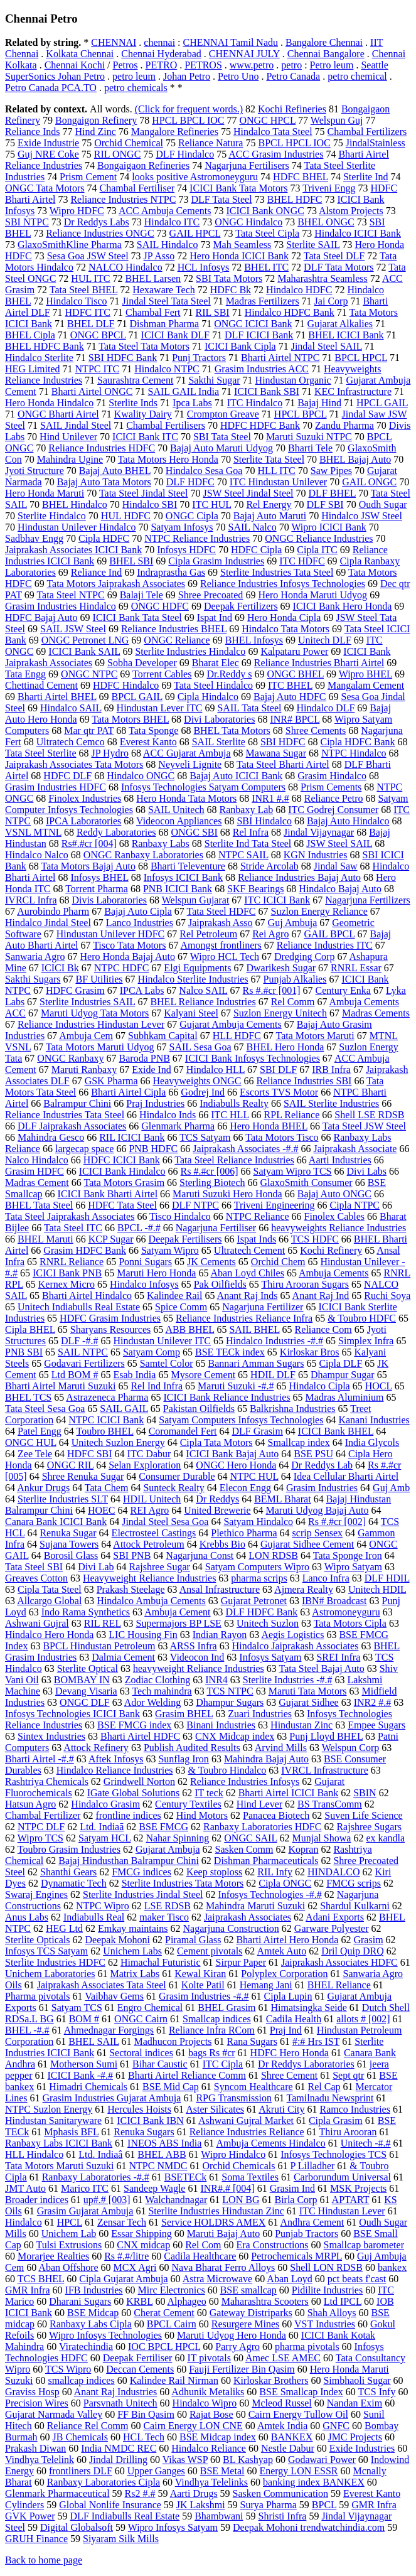 The height and width of the screenshot is (2576, 416). What do you see at coordinates (335, 1431) in the screenshot?
I see `ICICI Bank BHEL` at bounding box center [335, 1431].